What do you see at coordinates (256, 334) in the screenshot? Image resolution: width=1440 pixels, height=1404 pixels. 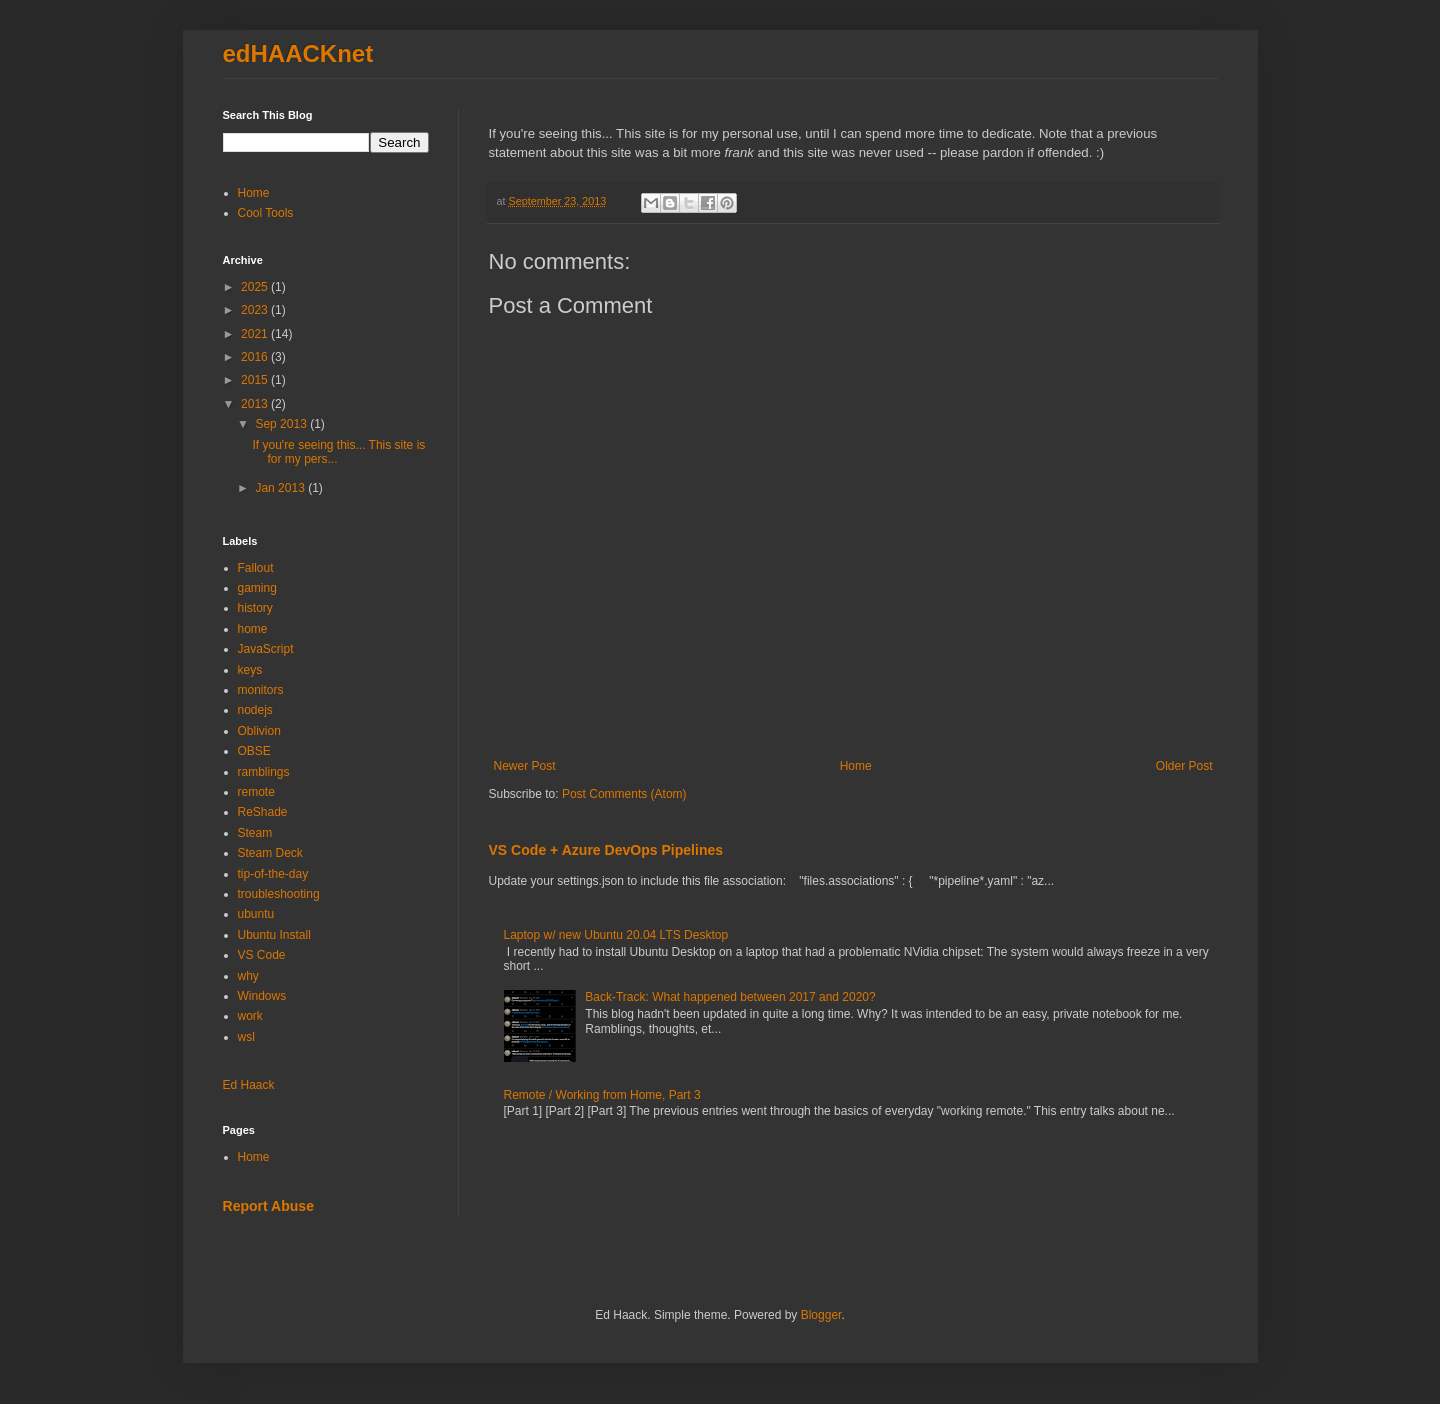 I see `2021` at bounding box center [256, 334].